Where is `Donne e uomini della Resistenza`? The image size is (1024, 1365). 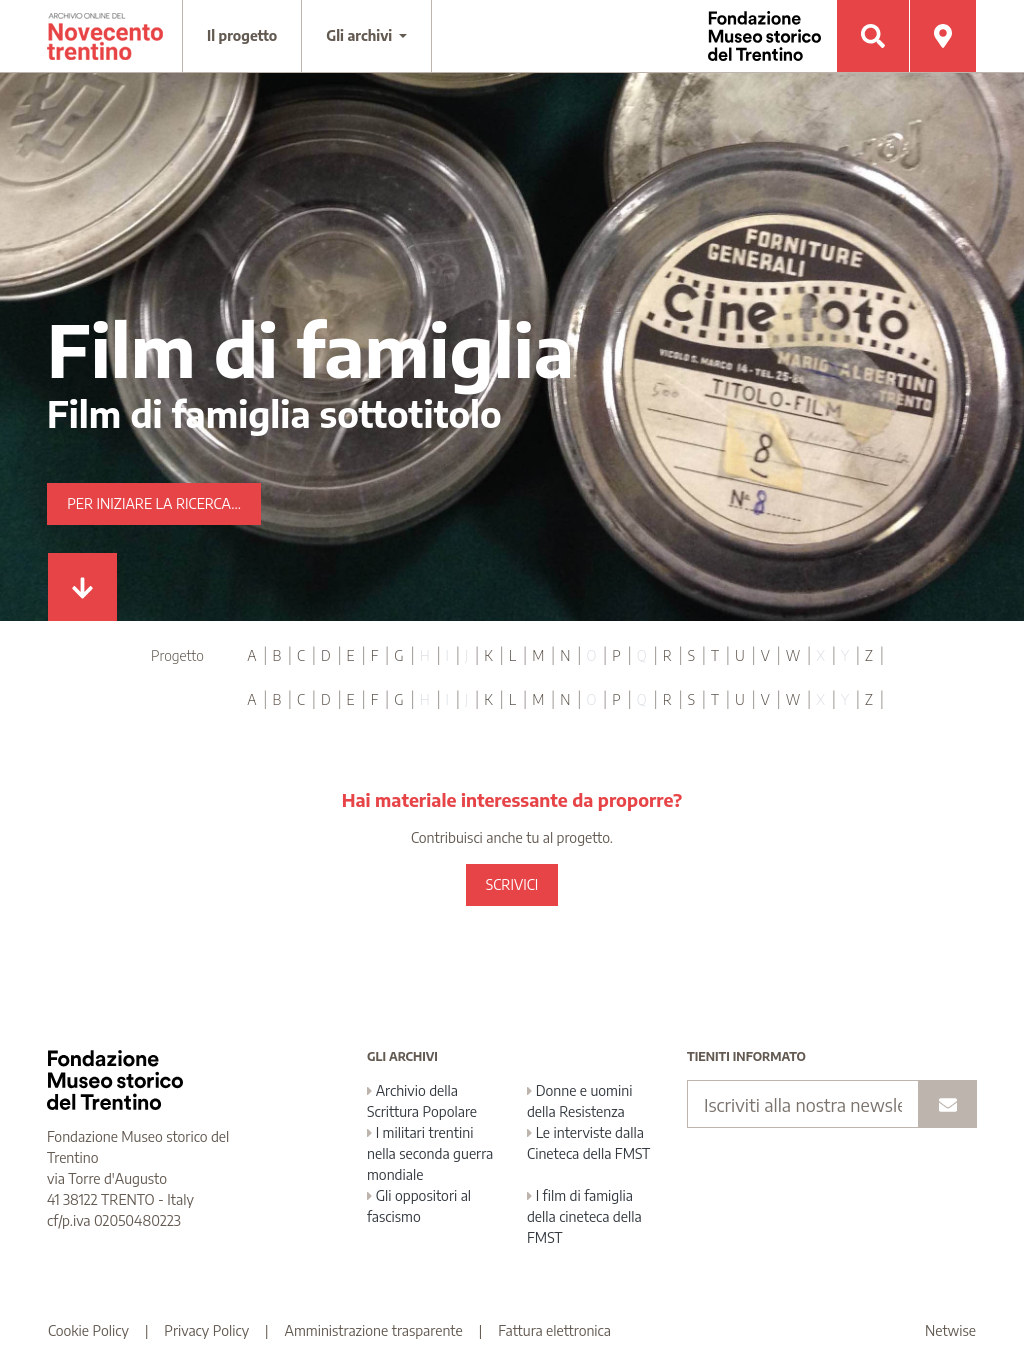 Donne e uomini della Resistenza is located at coordinates (579, 1101).